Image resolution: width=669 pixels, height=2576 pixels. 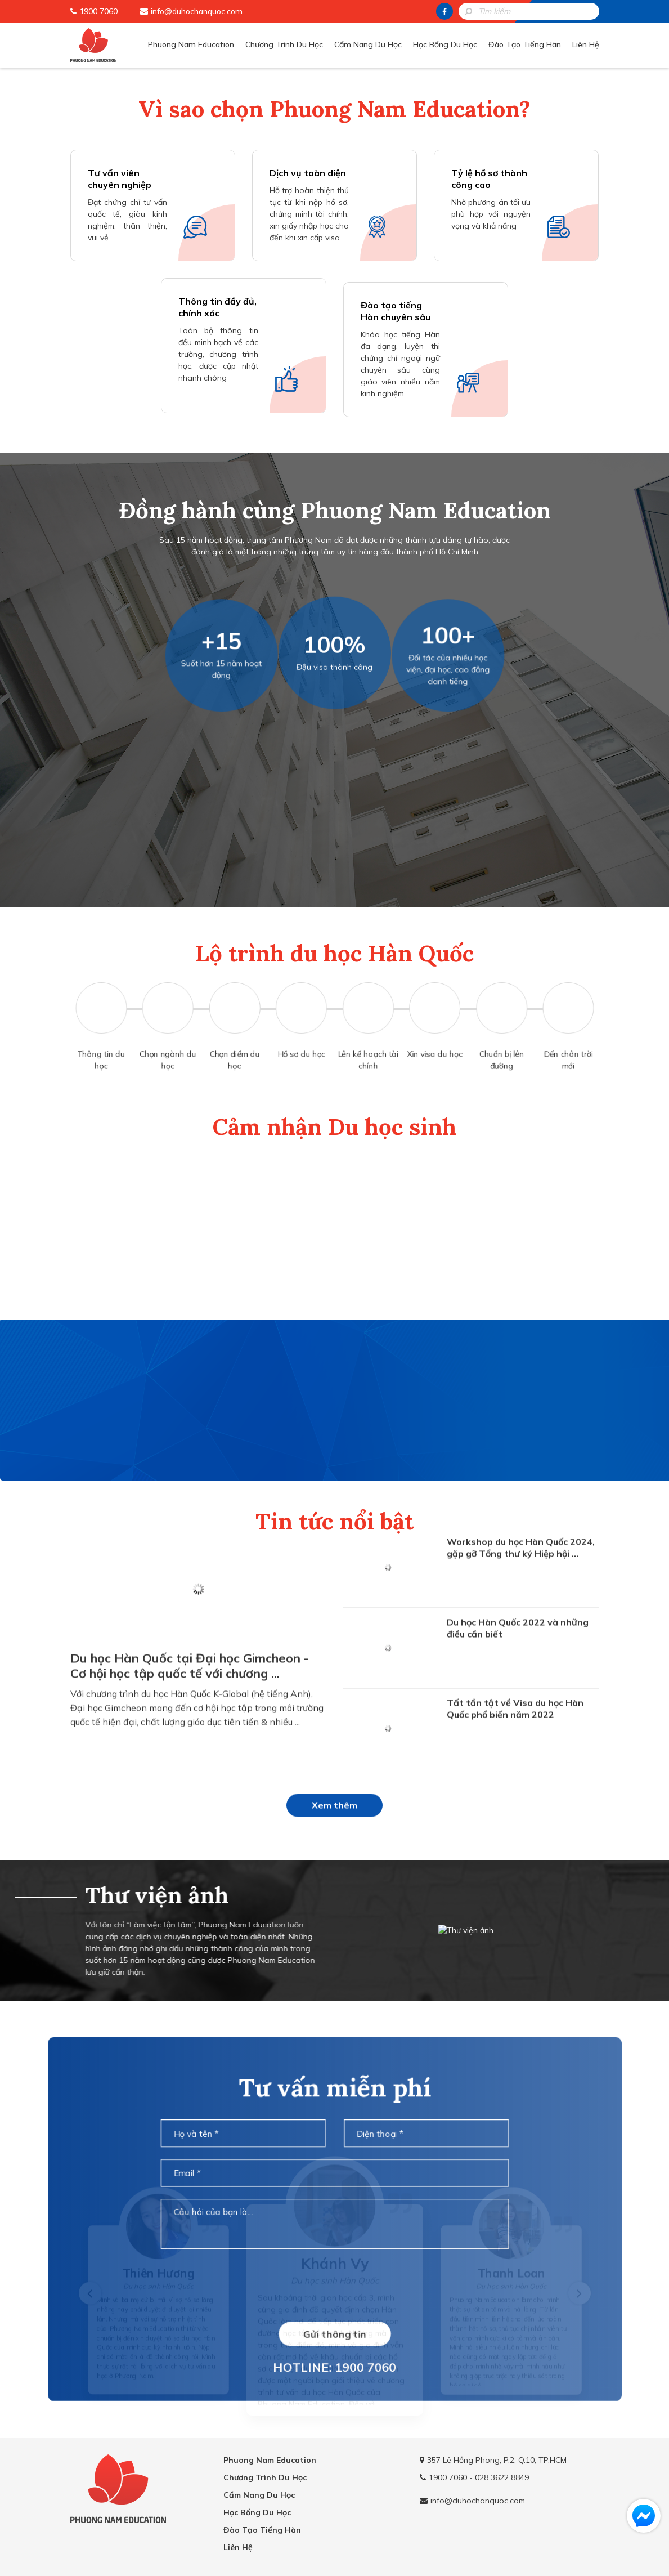 What do you see at coordinates (585, 44) in the screenshot?
I see `Liên Hệ` at bounding box center [585, 44].